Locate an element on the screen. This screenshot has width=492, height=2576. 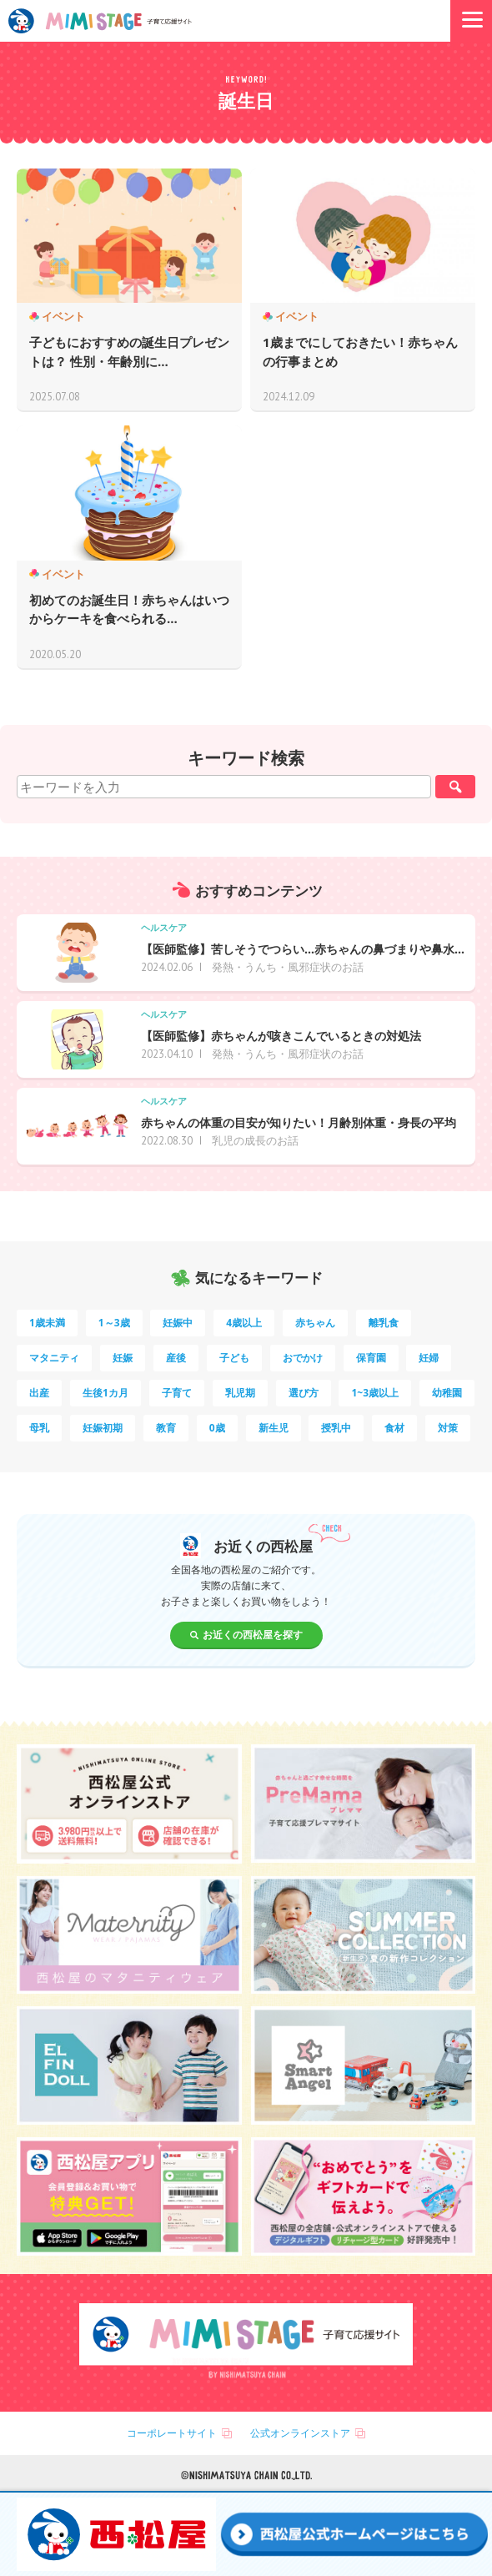
0歳 [0歳 (5個の項目)] is located at coordinates (217, 1428).